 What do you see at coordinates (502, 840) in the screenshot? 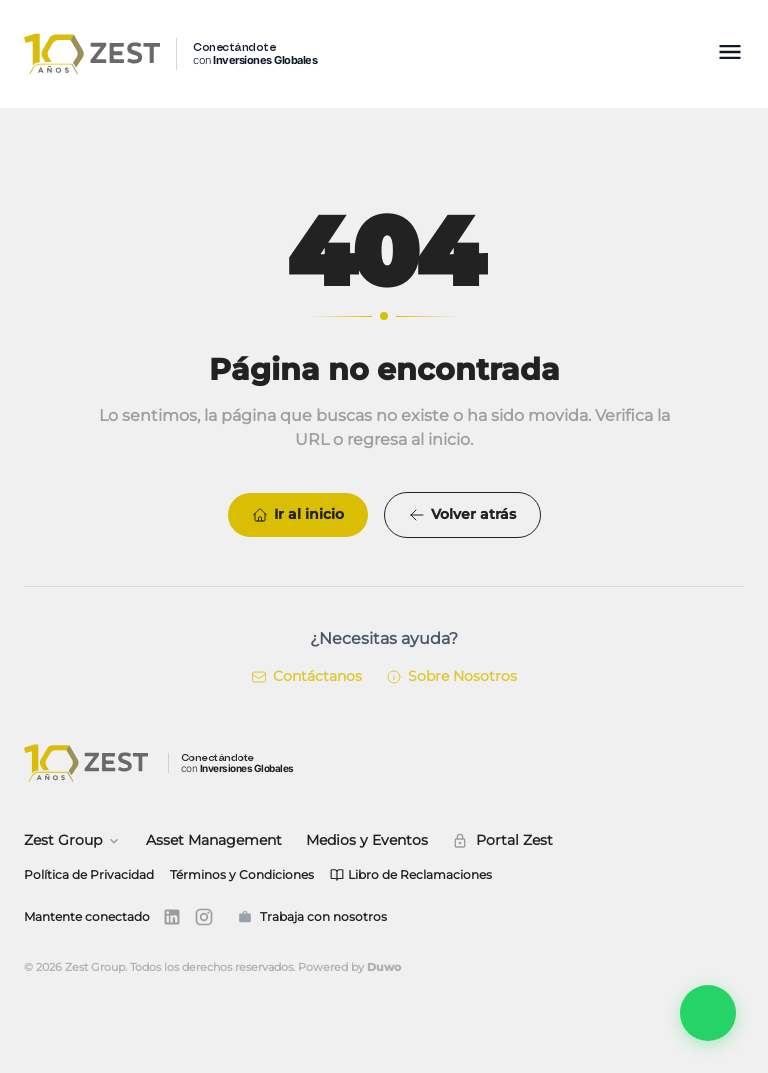
I see `Portal Zest` at bounding box center [502, 840].